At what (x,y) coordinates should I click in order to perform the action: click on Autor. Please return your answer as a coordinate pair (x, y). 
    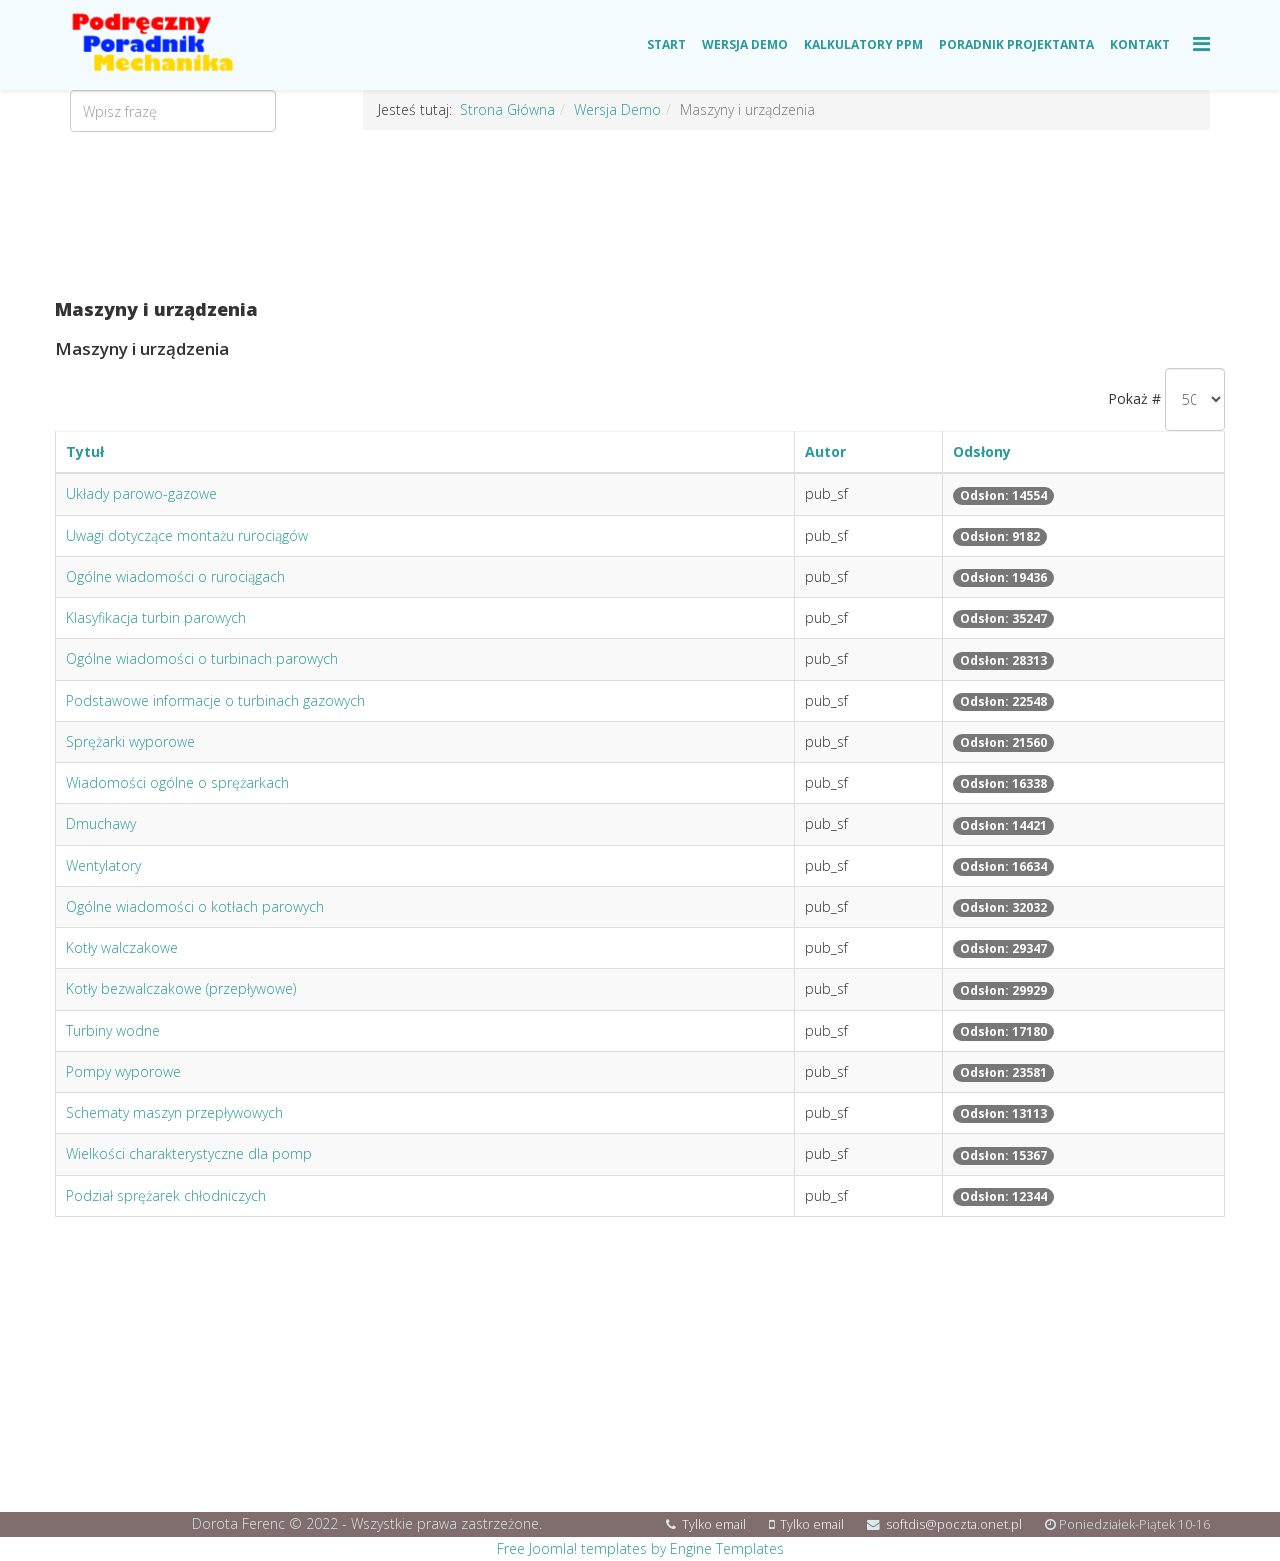
    Looking at the image, I should click on (825, 451).